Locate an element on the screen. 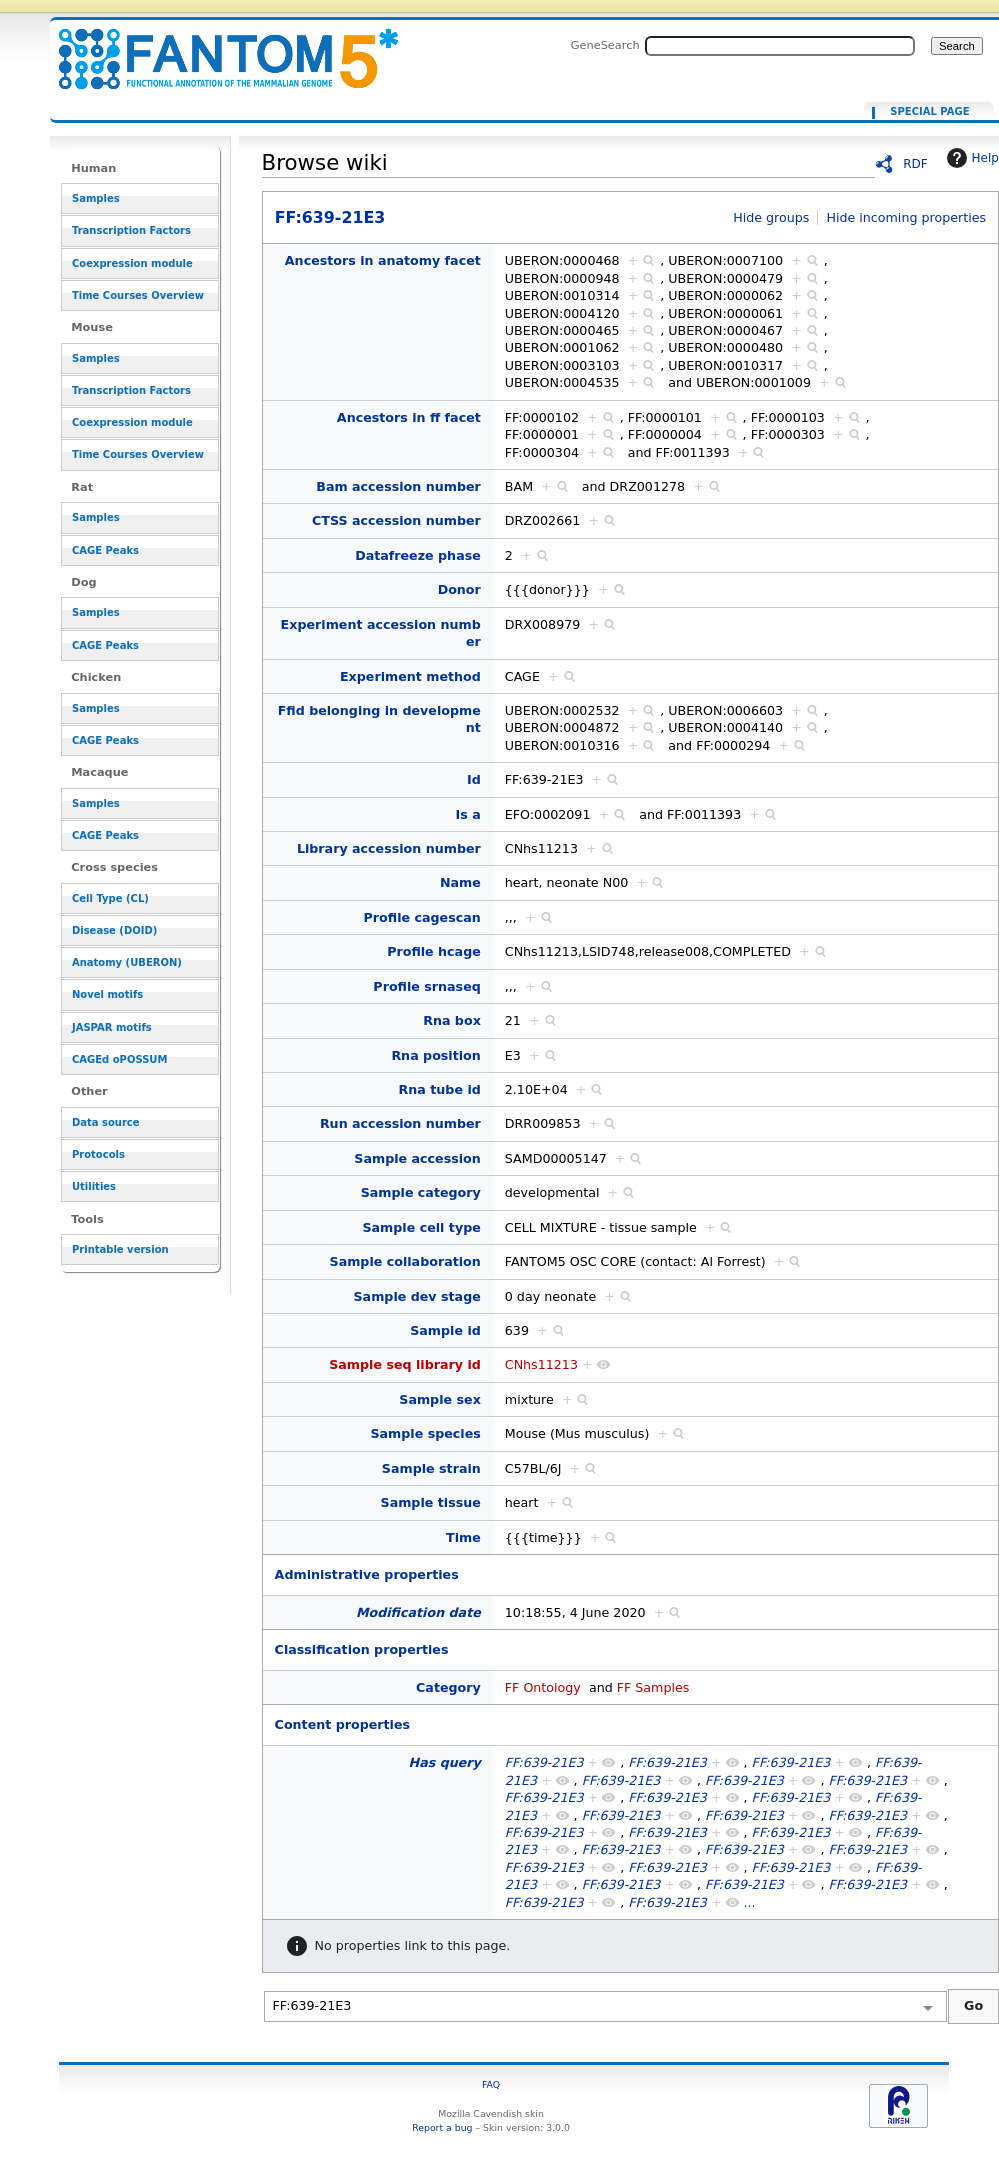  FAQ is located at coordinates (491, 2084).